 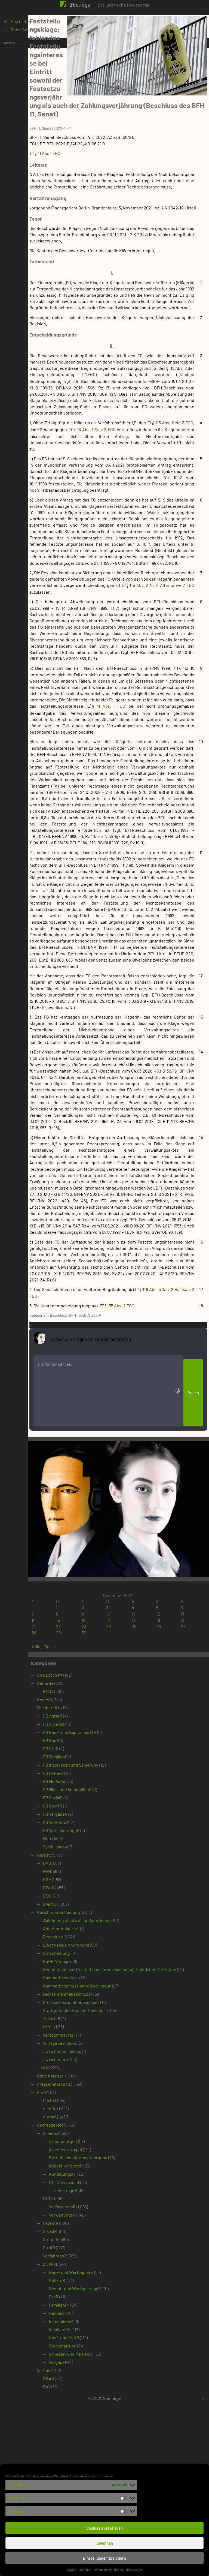 I want to click on 17 [Beiträge veröffentlicht am 17. November 2022], so click(x=129, y=1789).